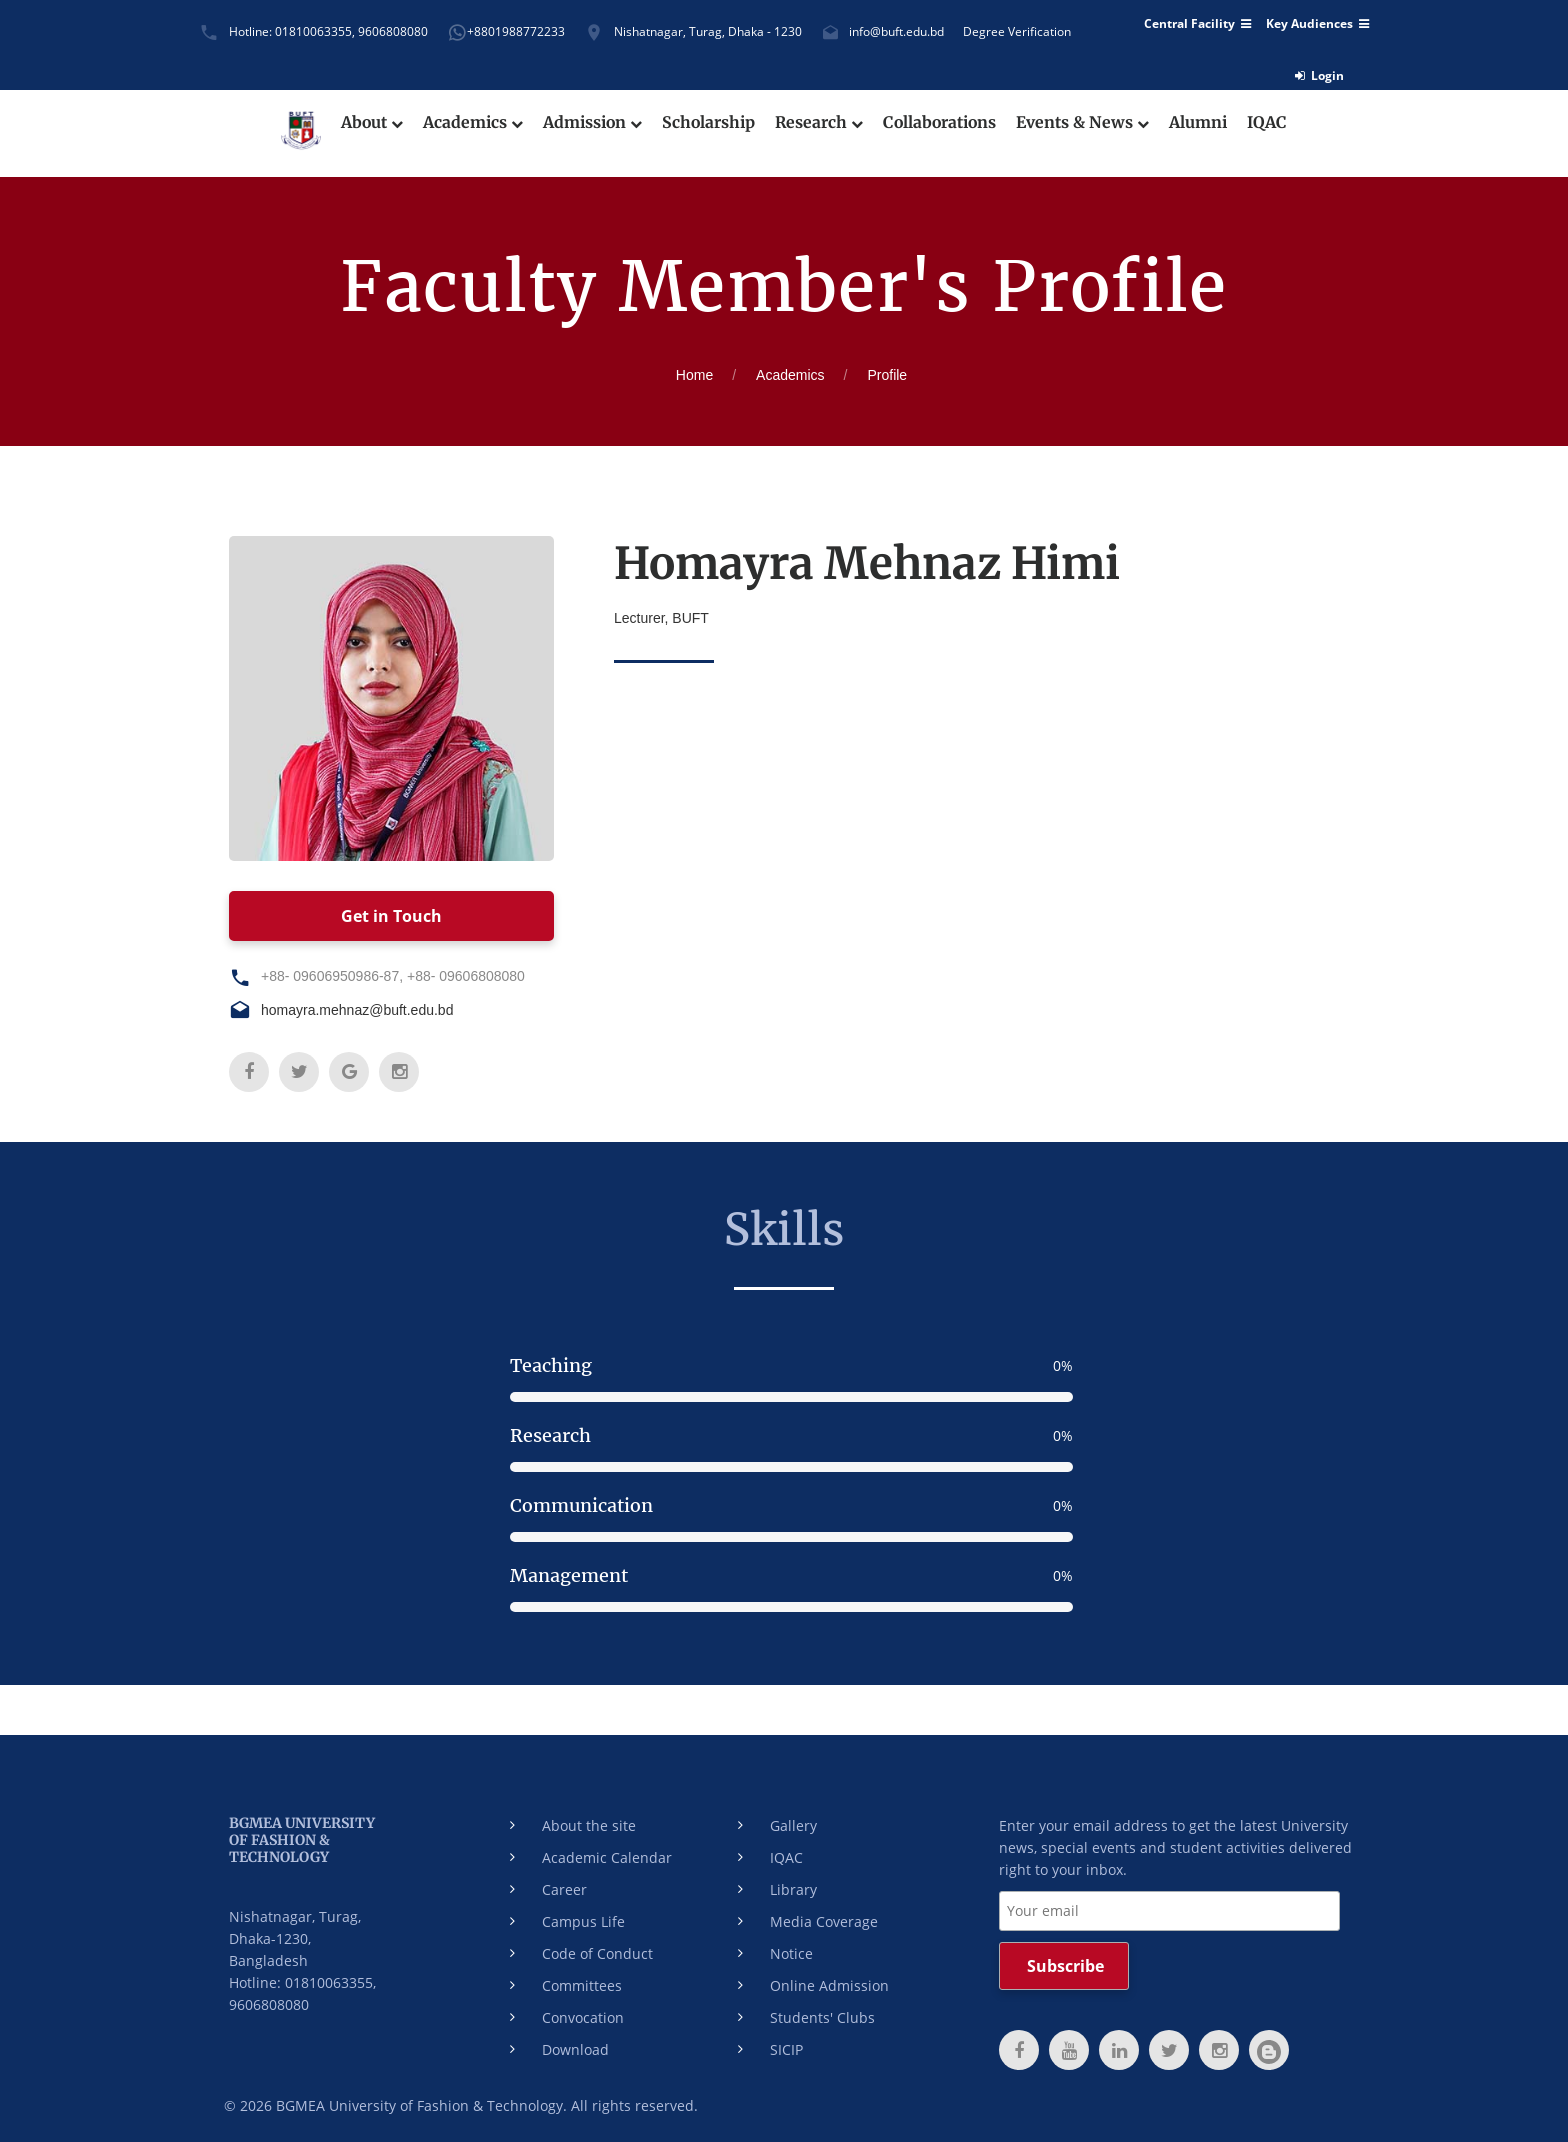  Describe the element at coordinates (393, 31) in the screenshot. I see `9606808080` at that location.